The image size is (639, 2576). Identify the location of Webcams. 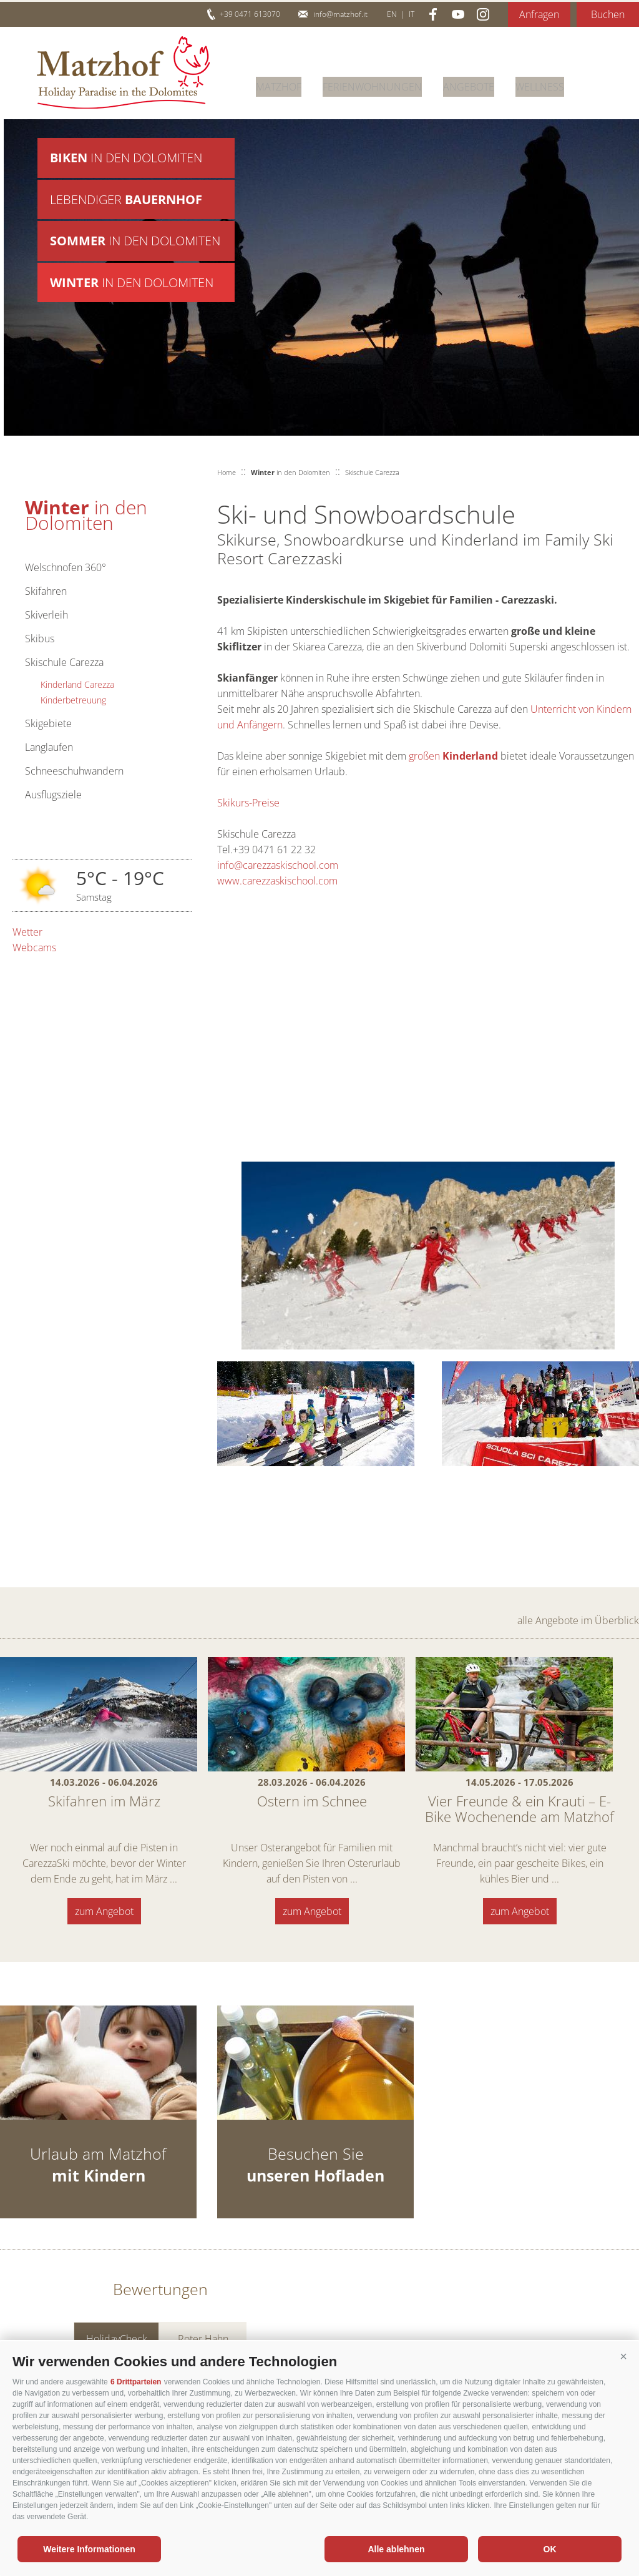
(34, 947).